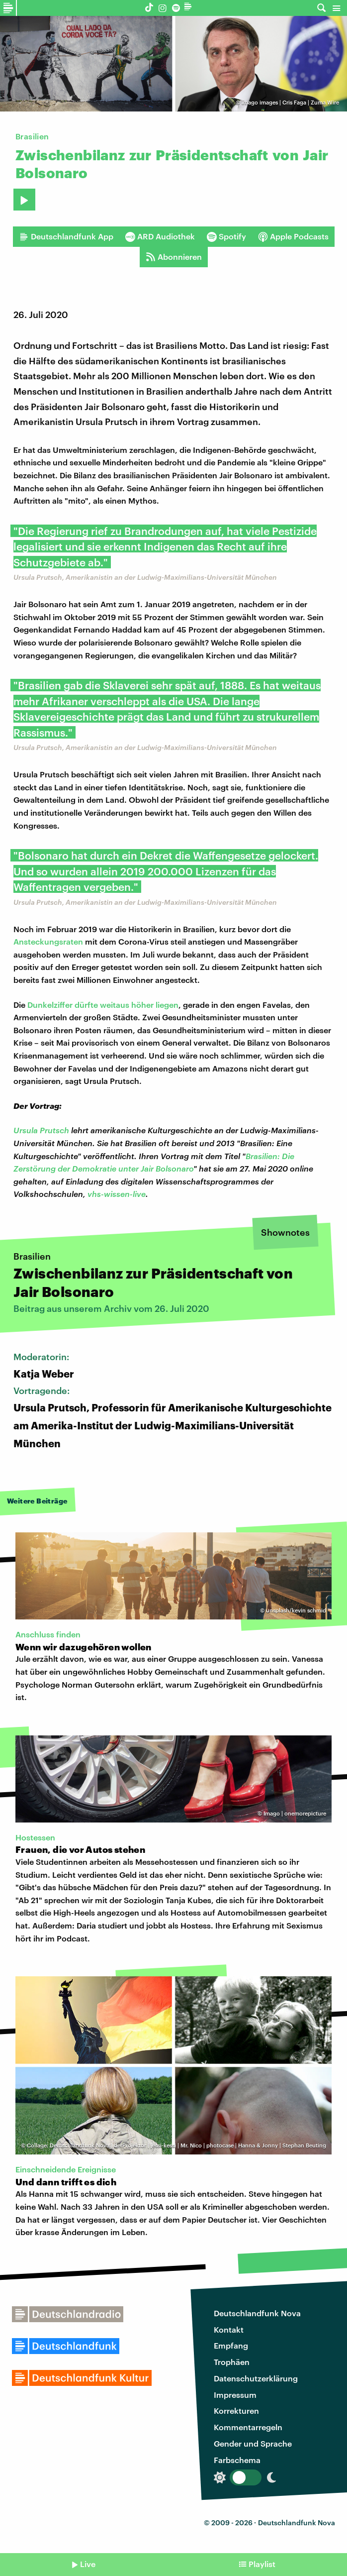 Image resolution: width=347 pixels, height=2576 pixels. I want to click on Playlist, so click(262, 2564).